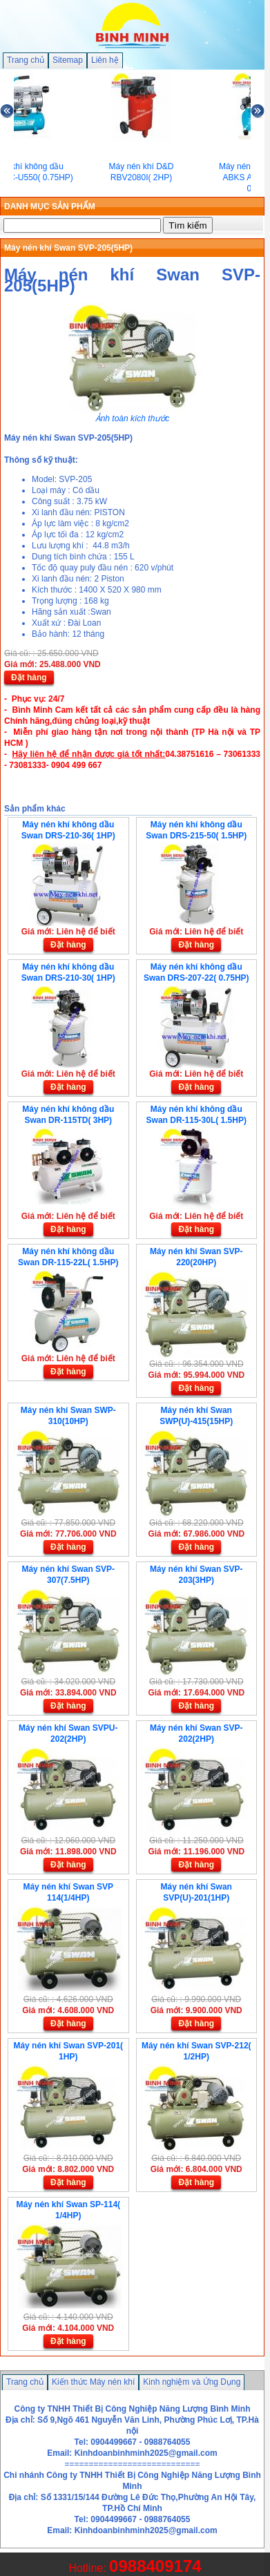 This screenshot has width=270, height=2576. Describe the element at coordinates (25, 60) in the screenshot. I see `Trang chủ` at that location.